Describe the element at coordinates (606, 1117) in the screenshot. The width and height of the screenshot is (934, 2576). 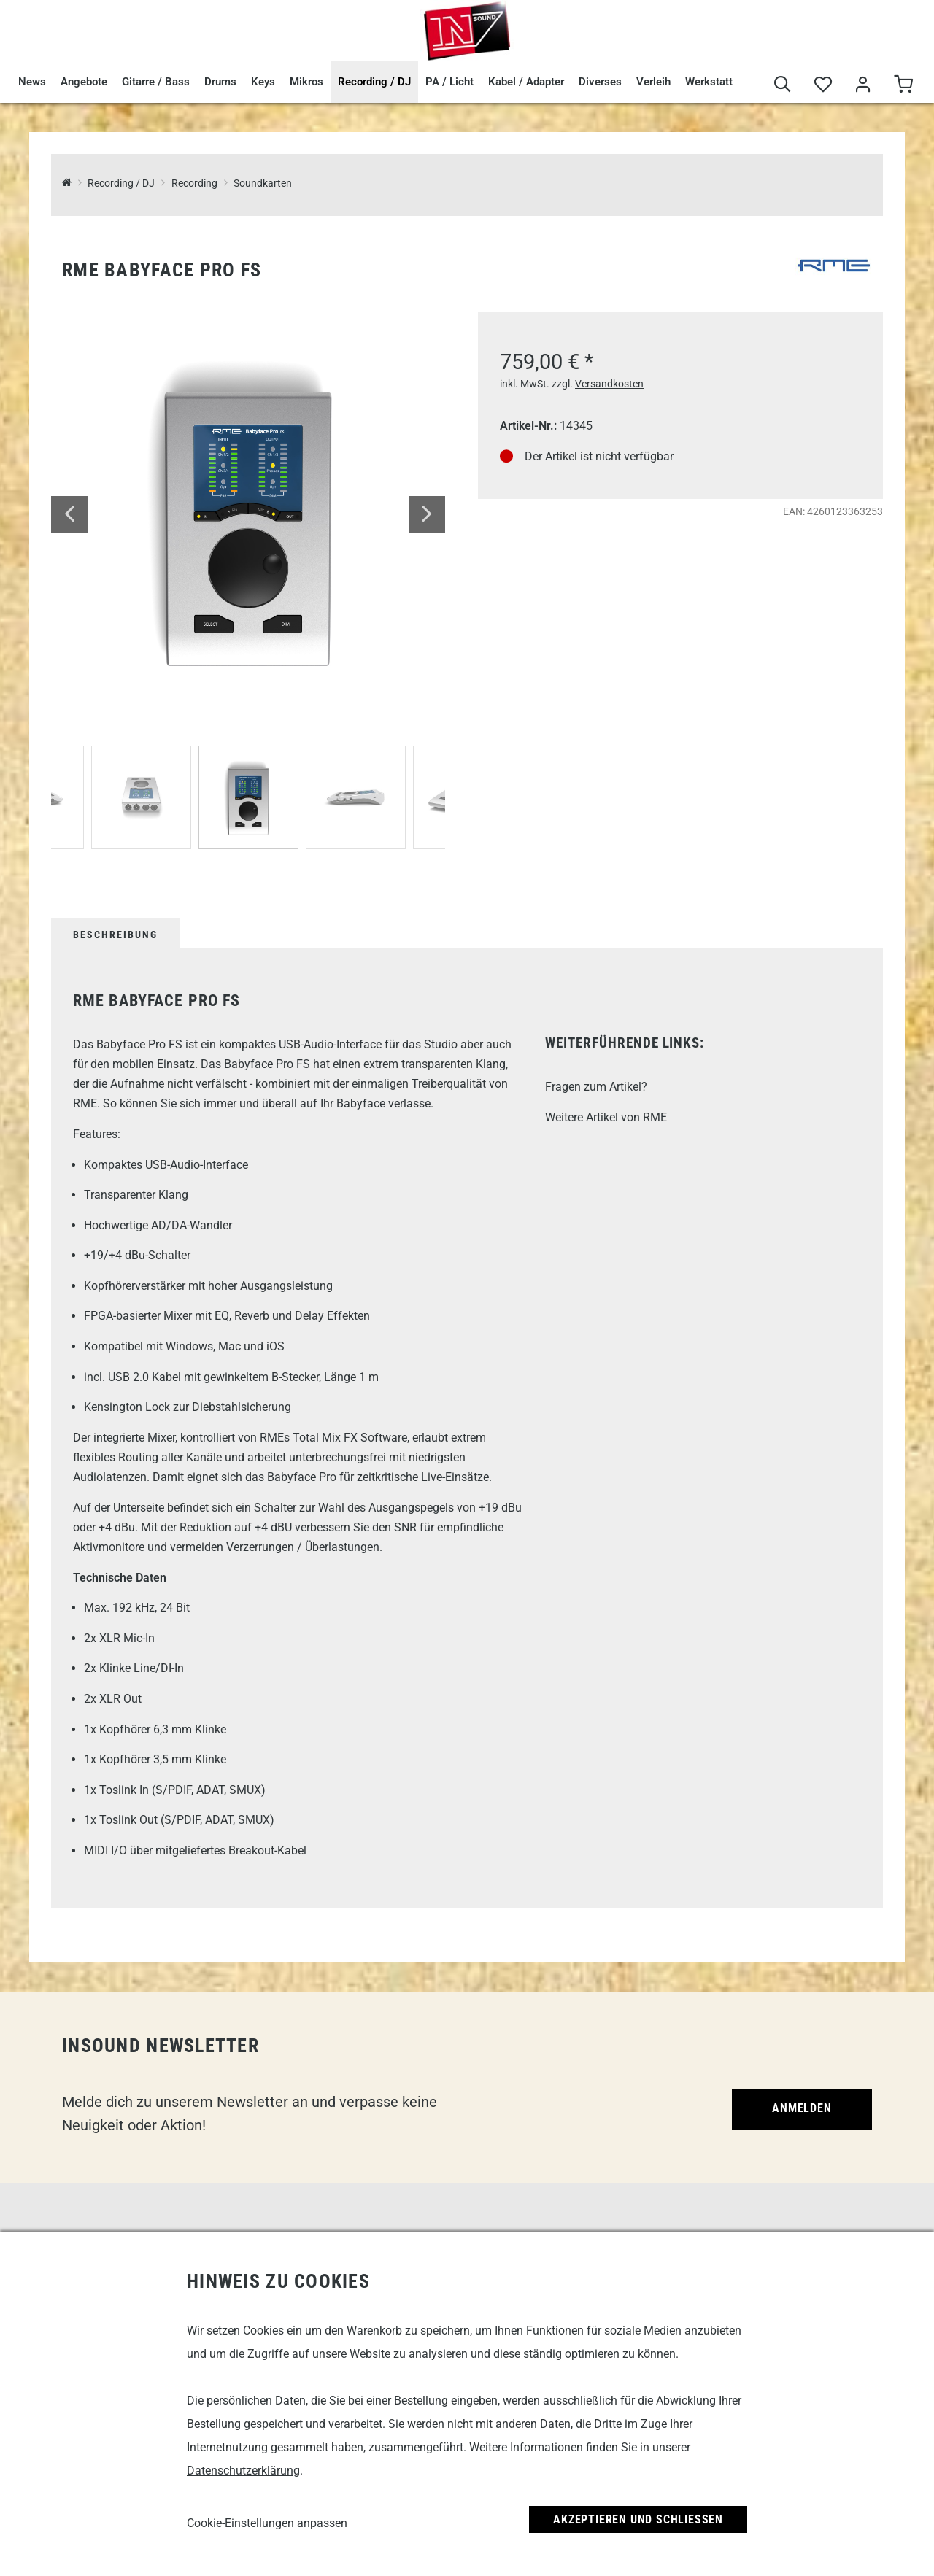
I see `Weitere Artikel von RME` at that location.